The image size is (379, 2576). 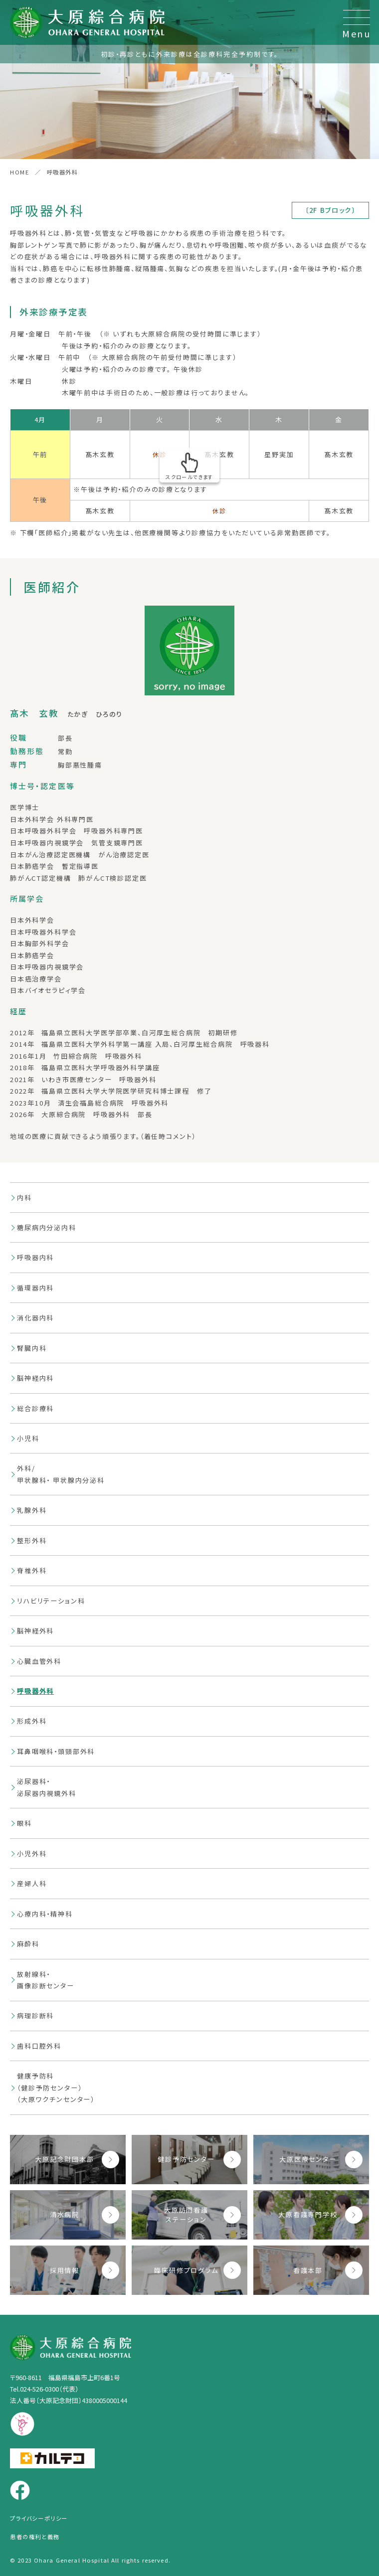 What do you see at coordinates (31, 1510) in the screenshot?
I see `乳腺外科` at bounding box center [31, 1510].